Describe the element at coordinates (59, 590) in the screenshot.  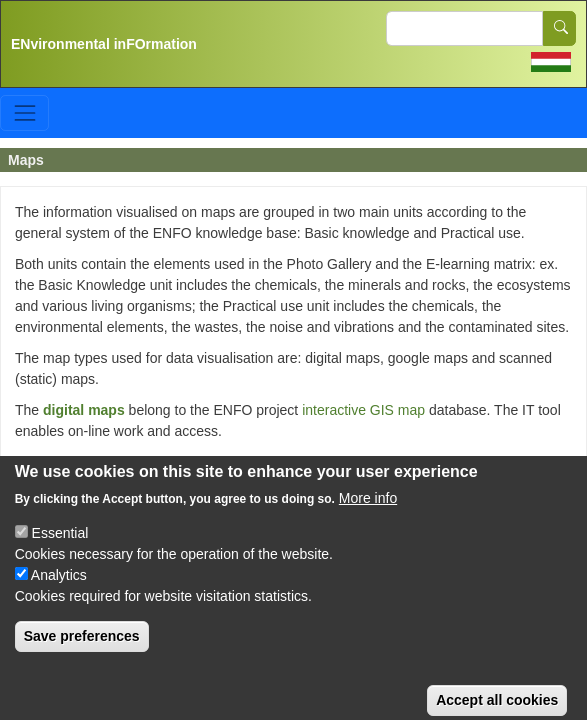
I see `Analytics` at that location.